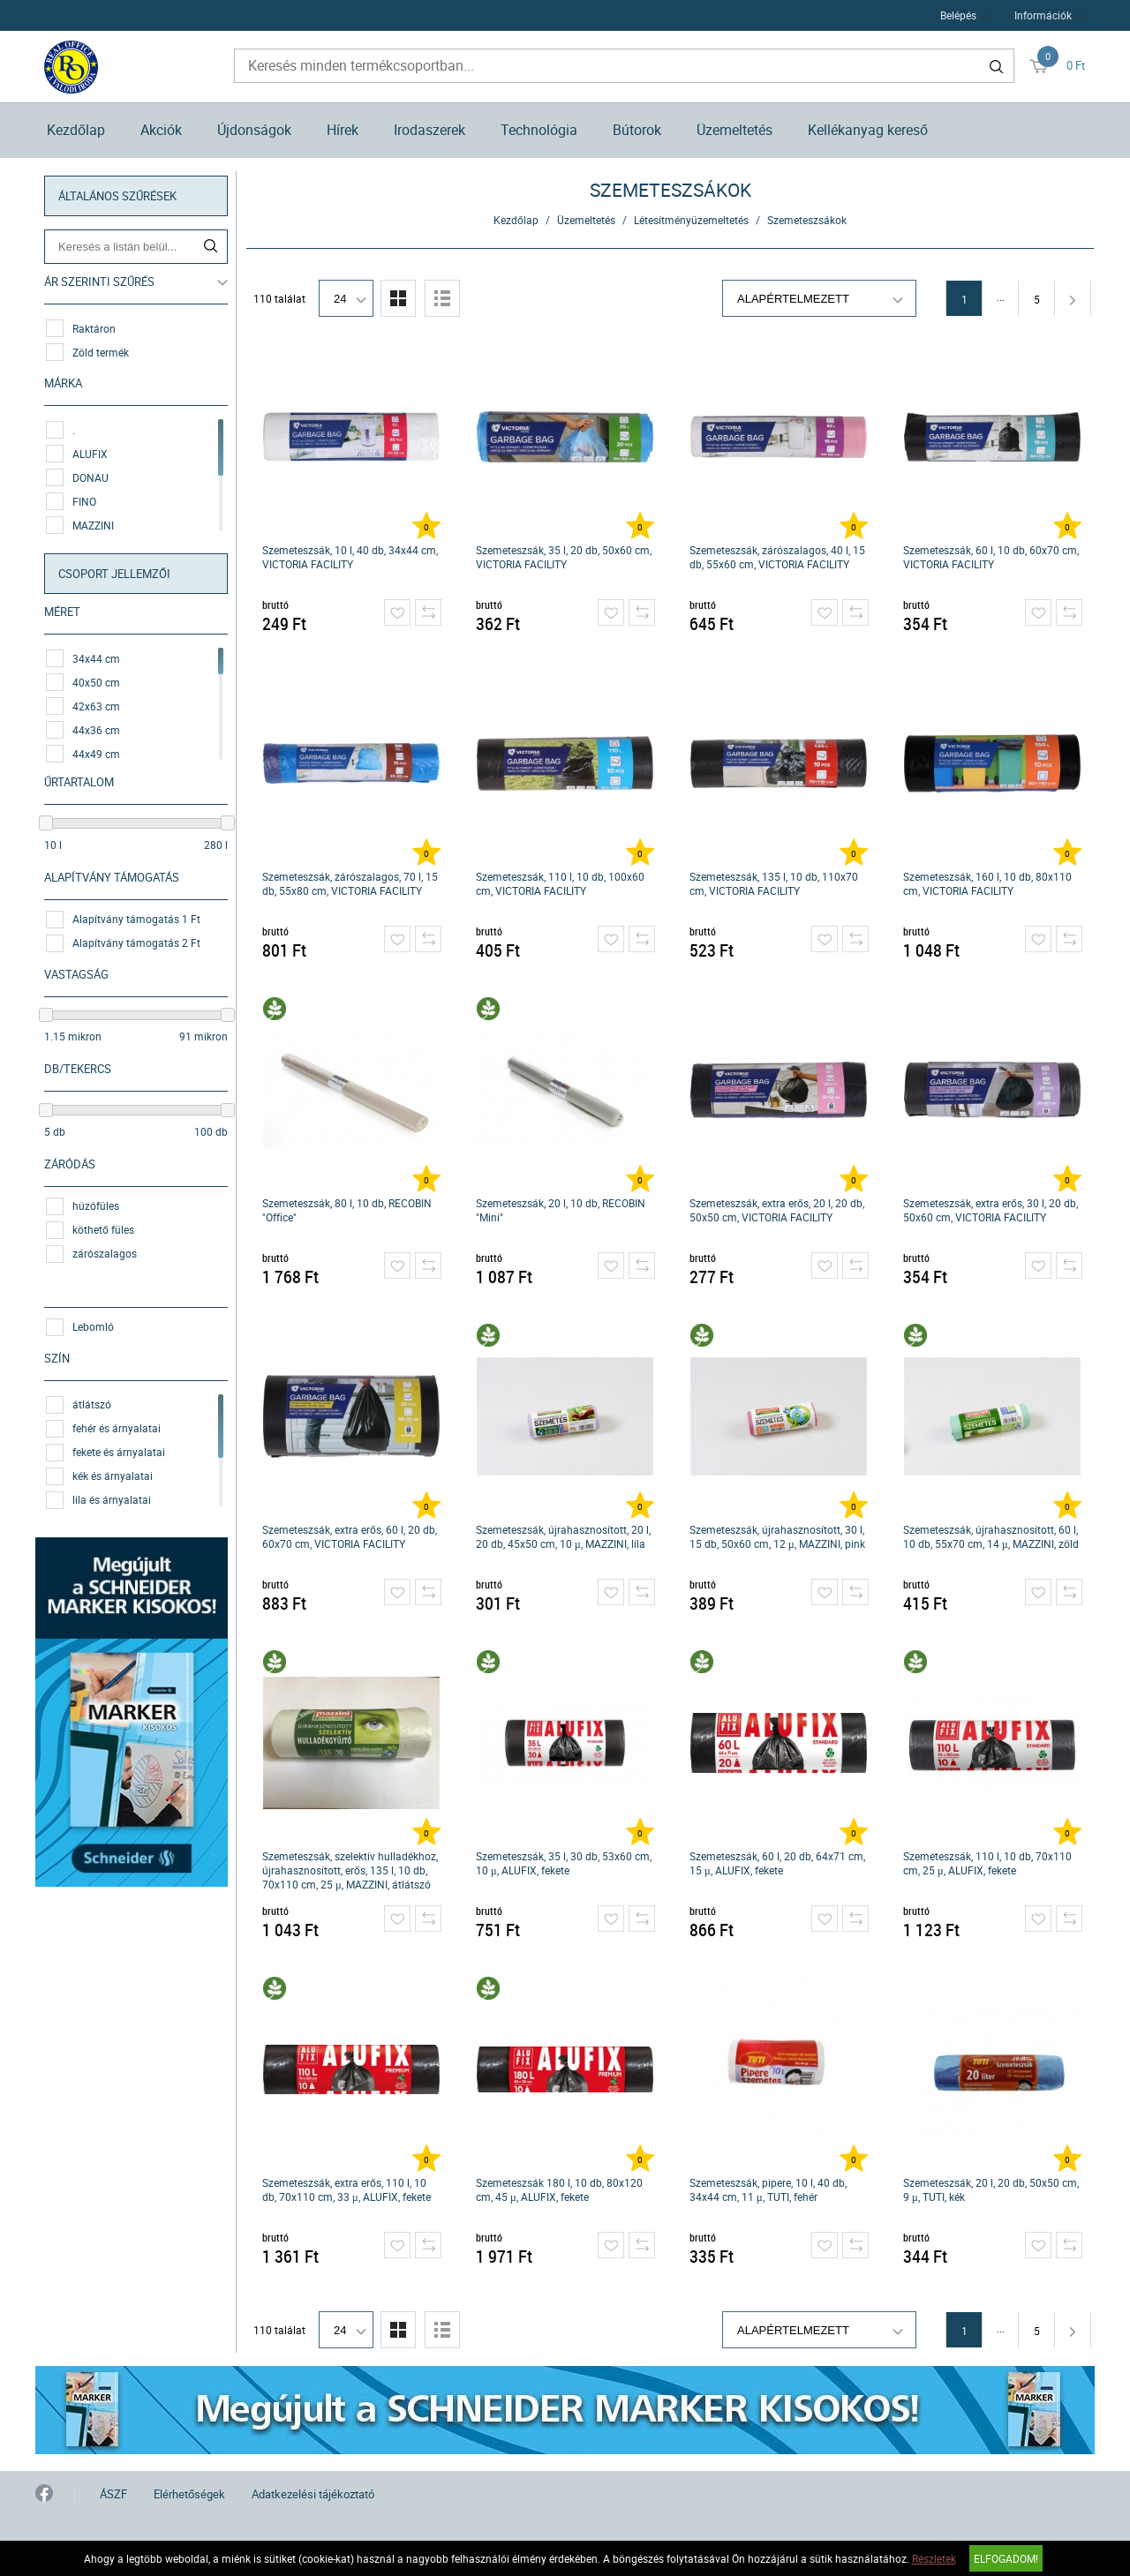 The image size is (1130, 2576). What do you see at coordinates (189, 2494) in the screenshot?
I see `Elérhetőségek` at bounding box center [189, 2494].